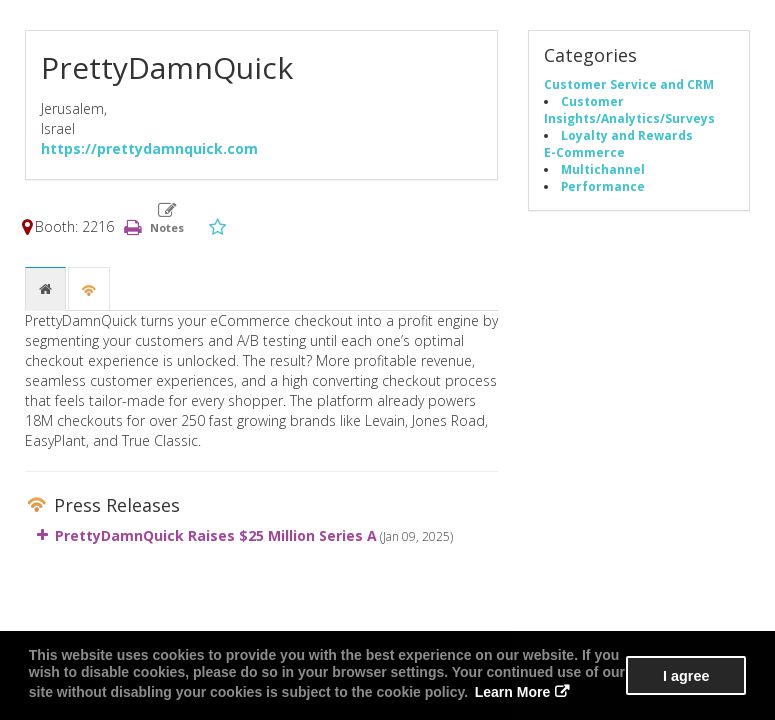  What do you see at coordinates (149, 148) in the screenshot?
I see `https://prettydamnquick.com` at bounding box center [149, 148].